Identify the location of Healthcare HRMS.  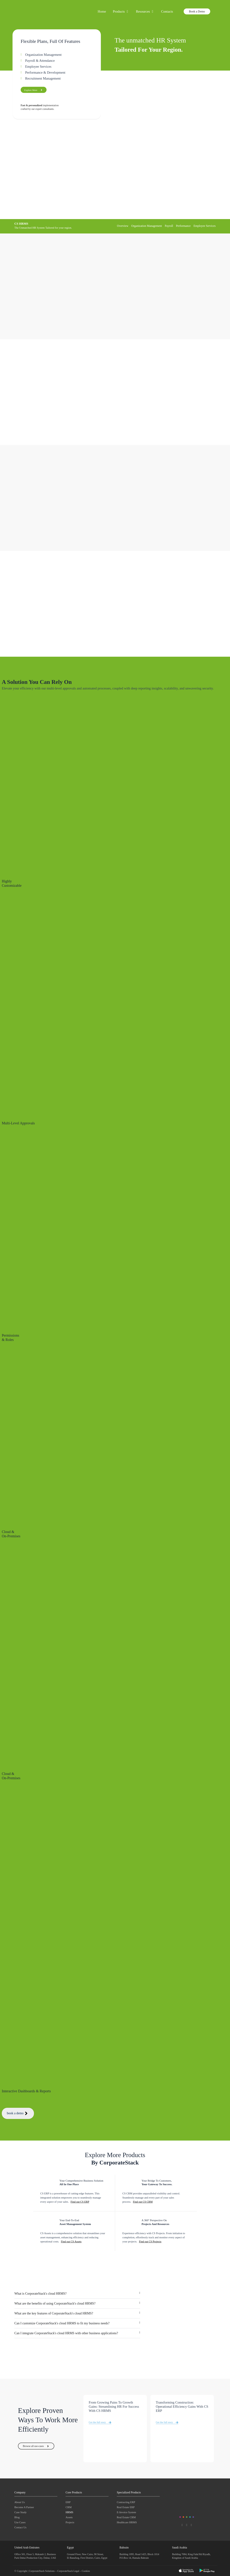
(127, 2522).